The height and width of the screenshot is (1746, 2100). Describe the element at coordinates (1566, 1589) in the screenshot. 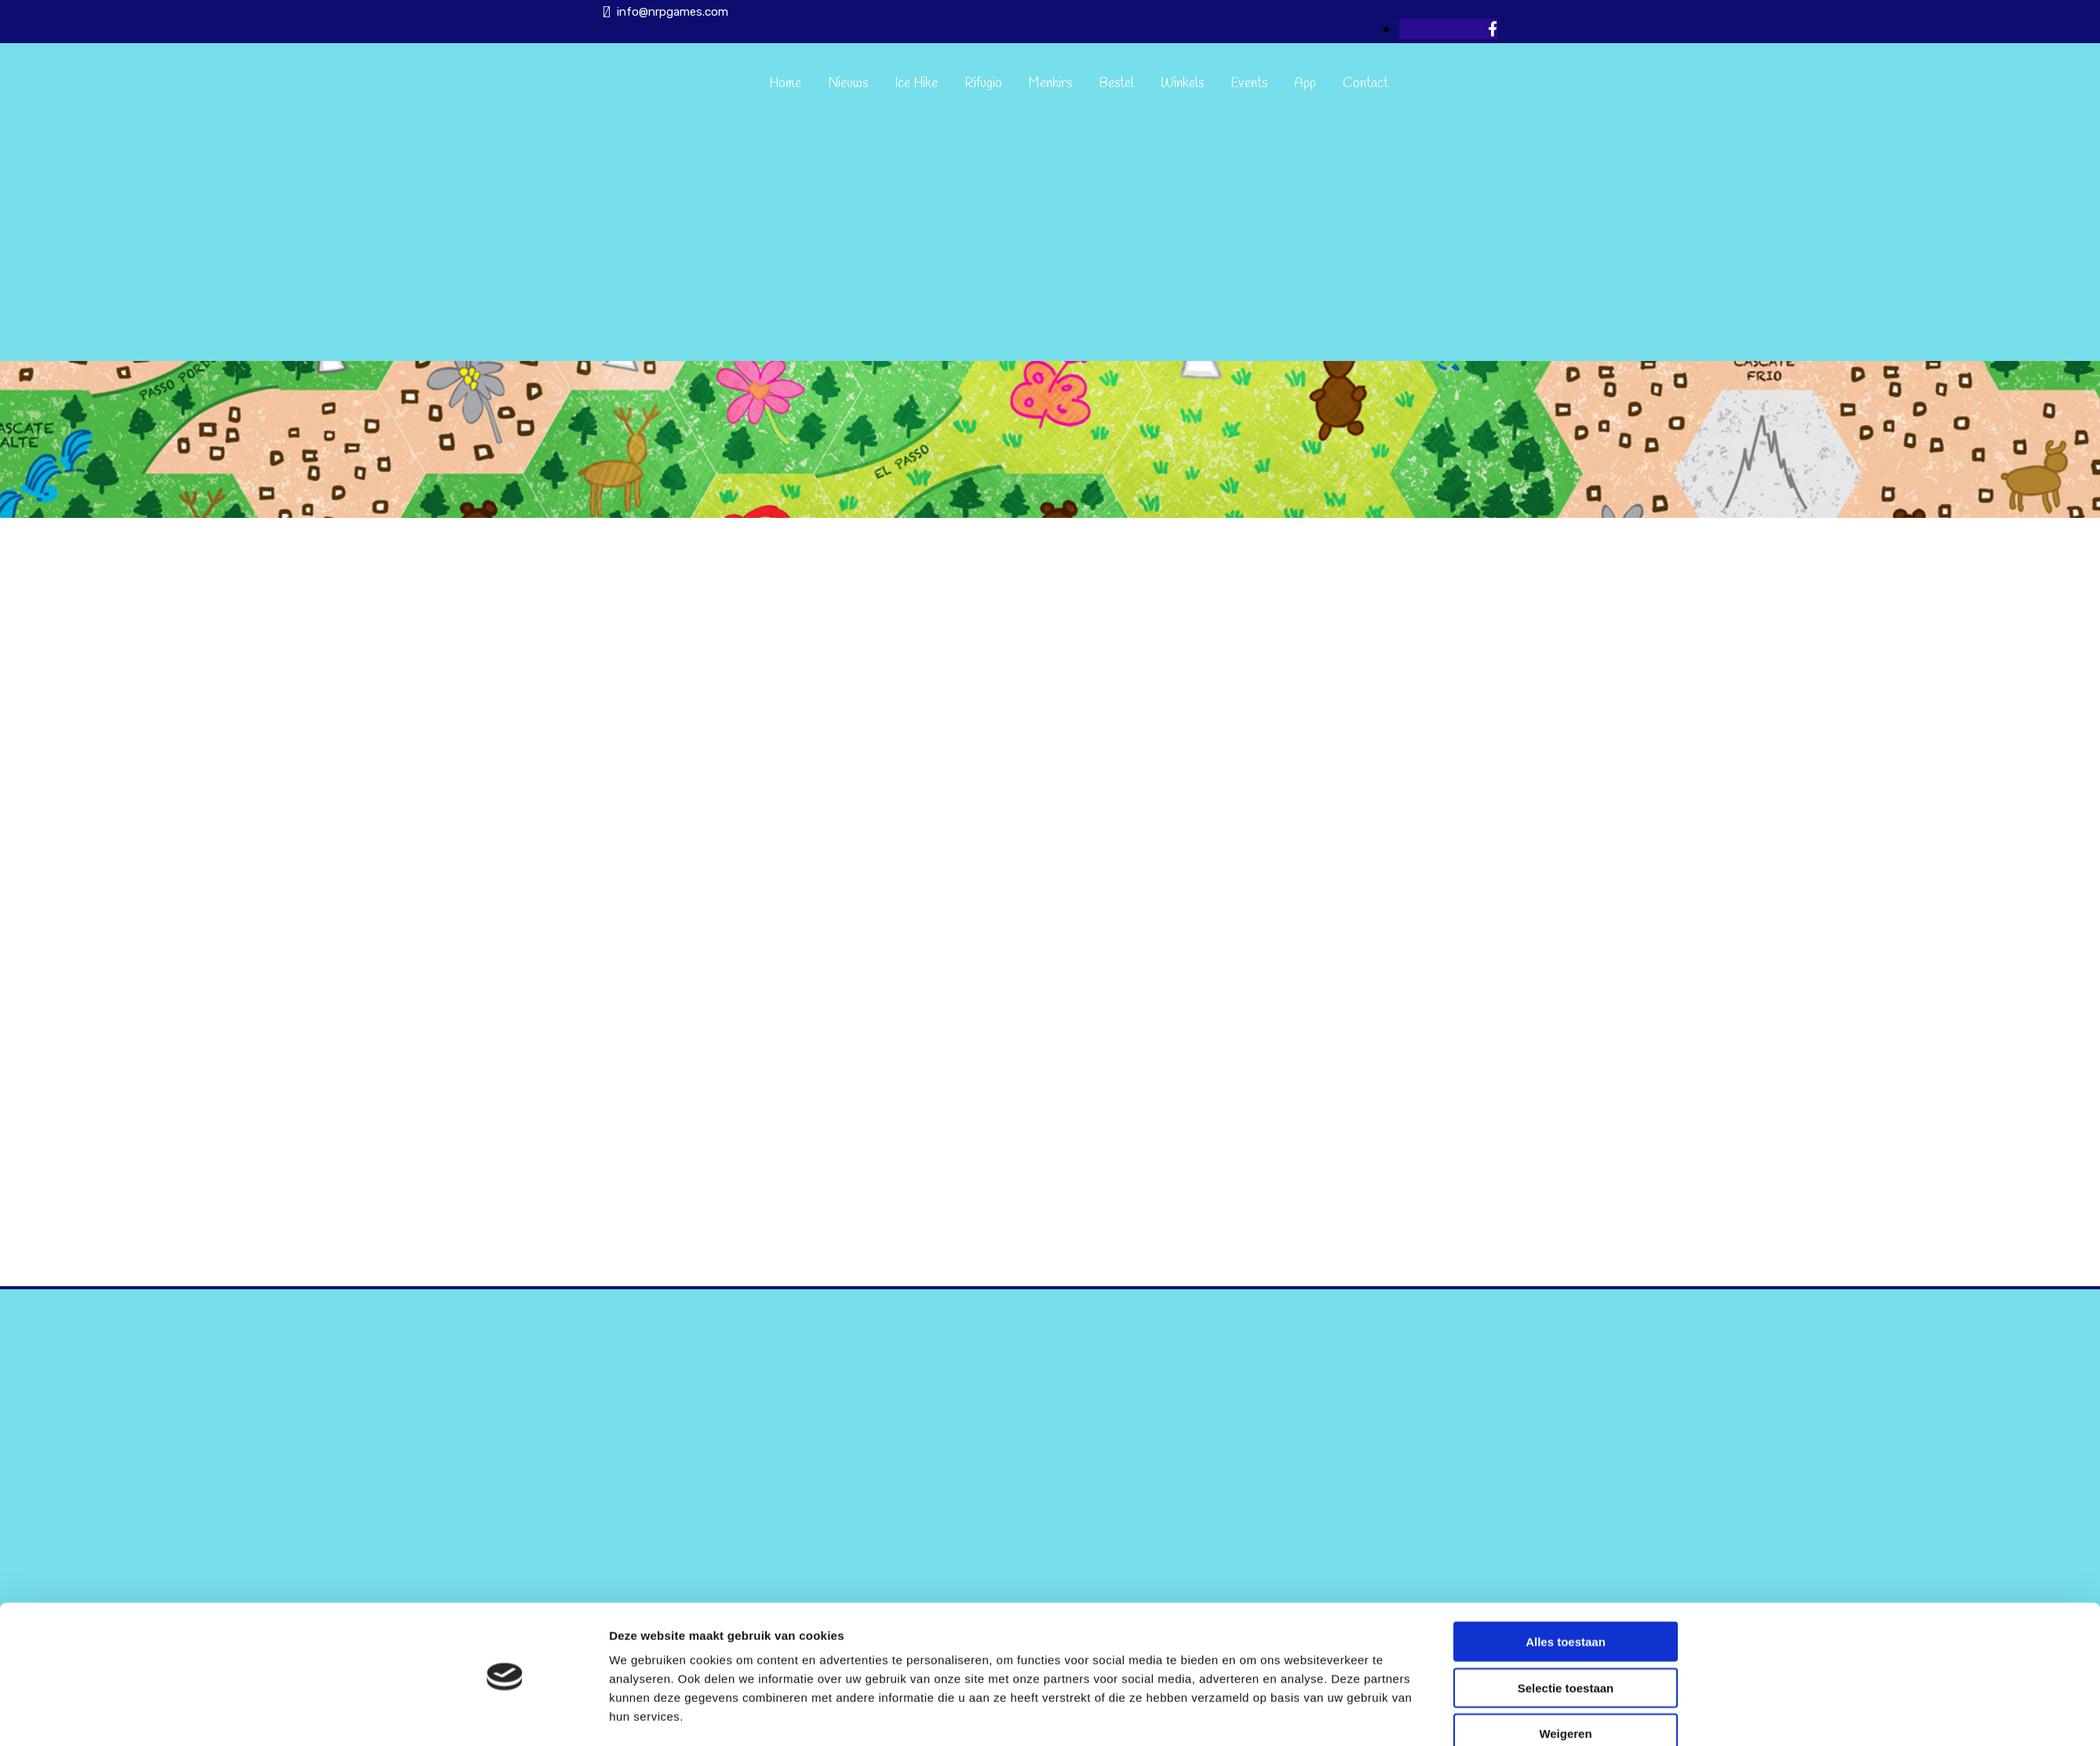

I see `Alles toestaan` at that location.